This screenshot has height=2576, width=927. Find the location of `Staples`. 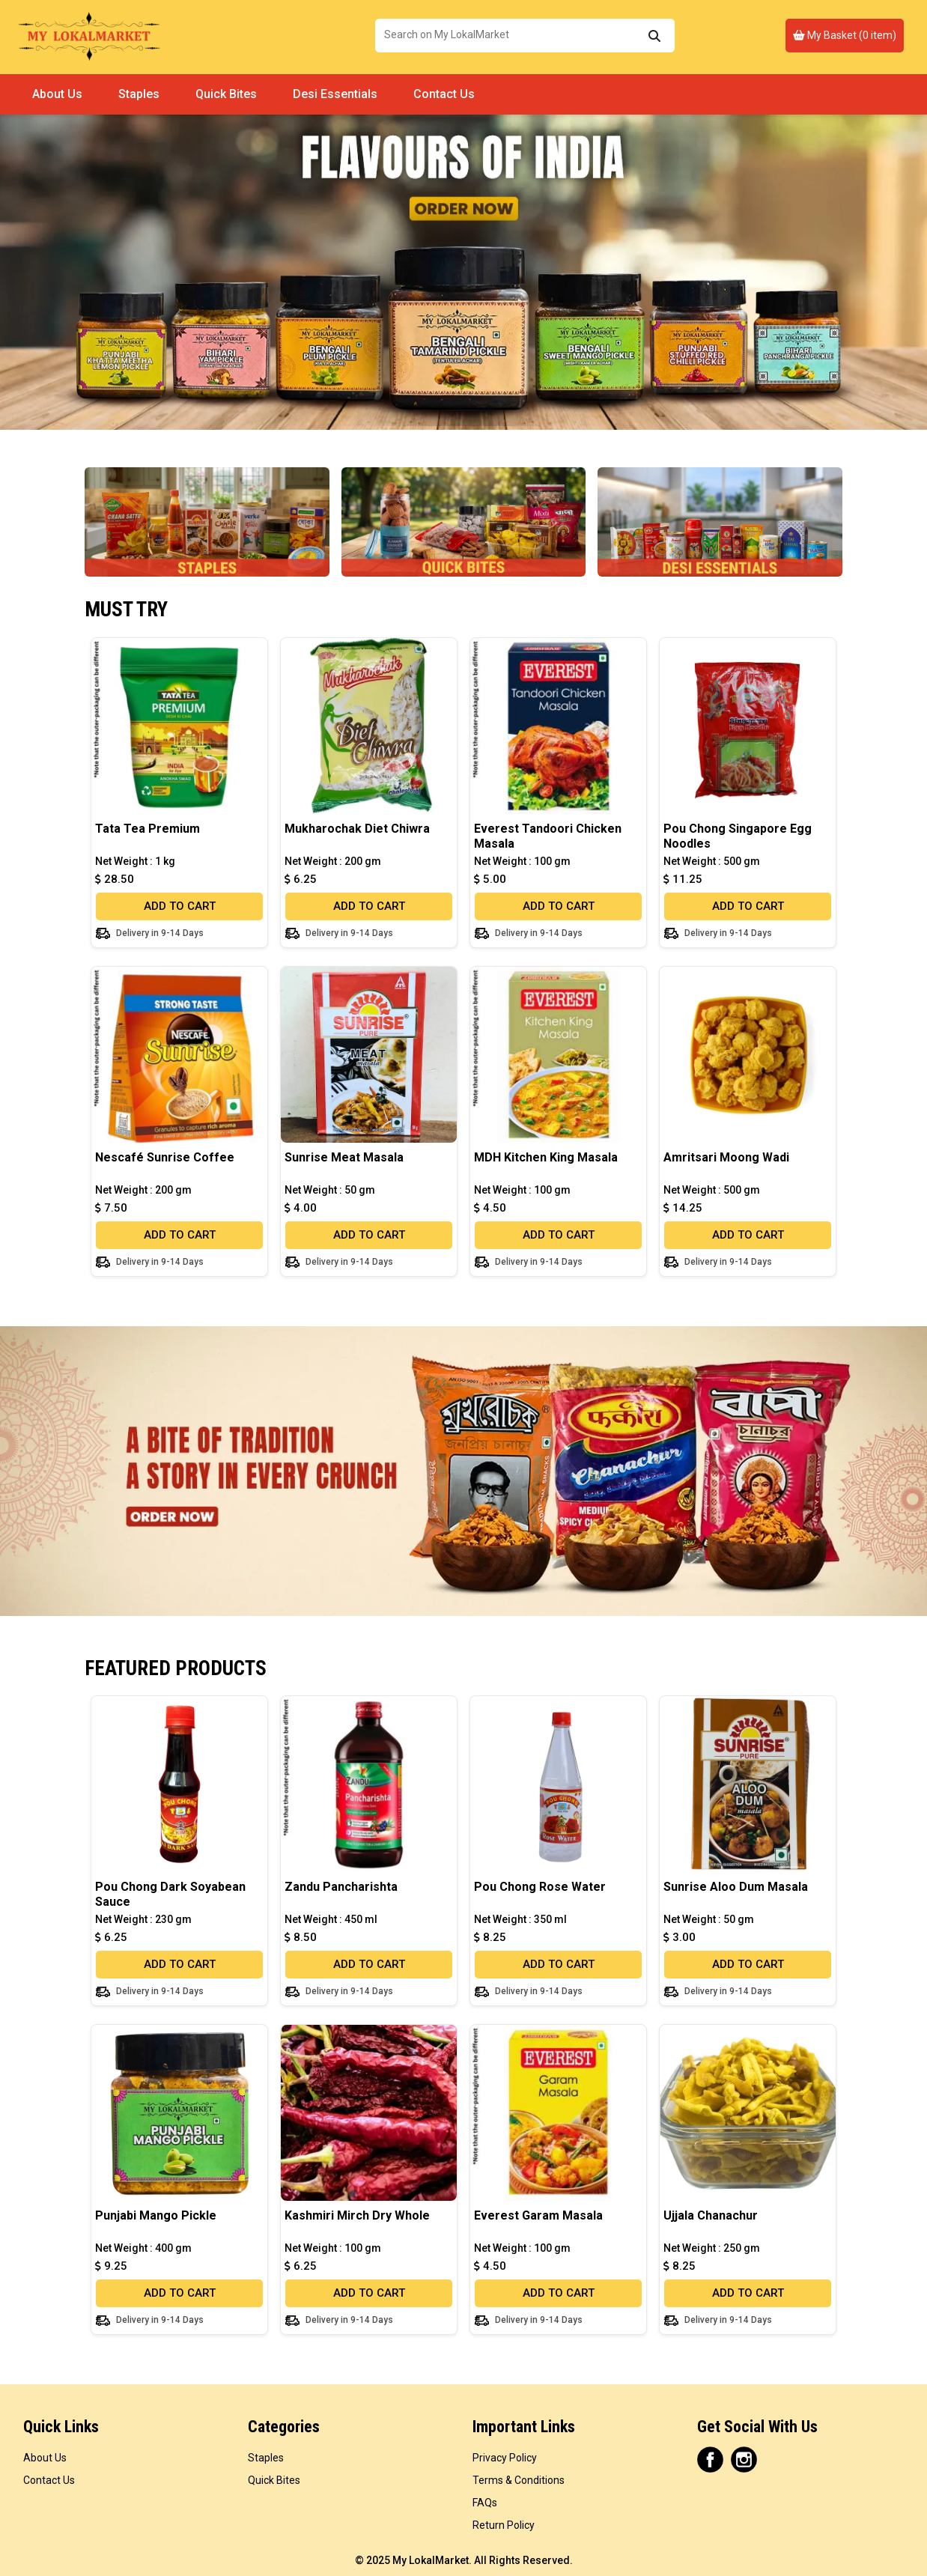

Staples is located at coordinates (138, 94).